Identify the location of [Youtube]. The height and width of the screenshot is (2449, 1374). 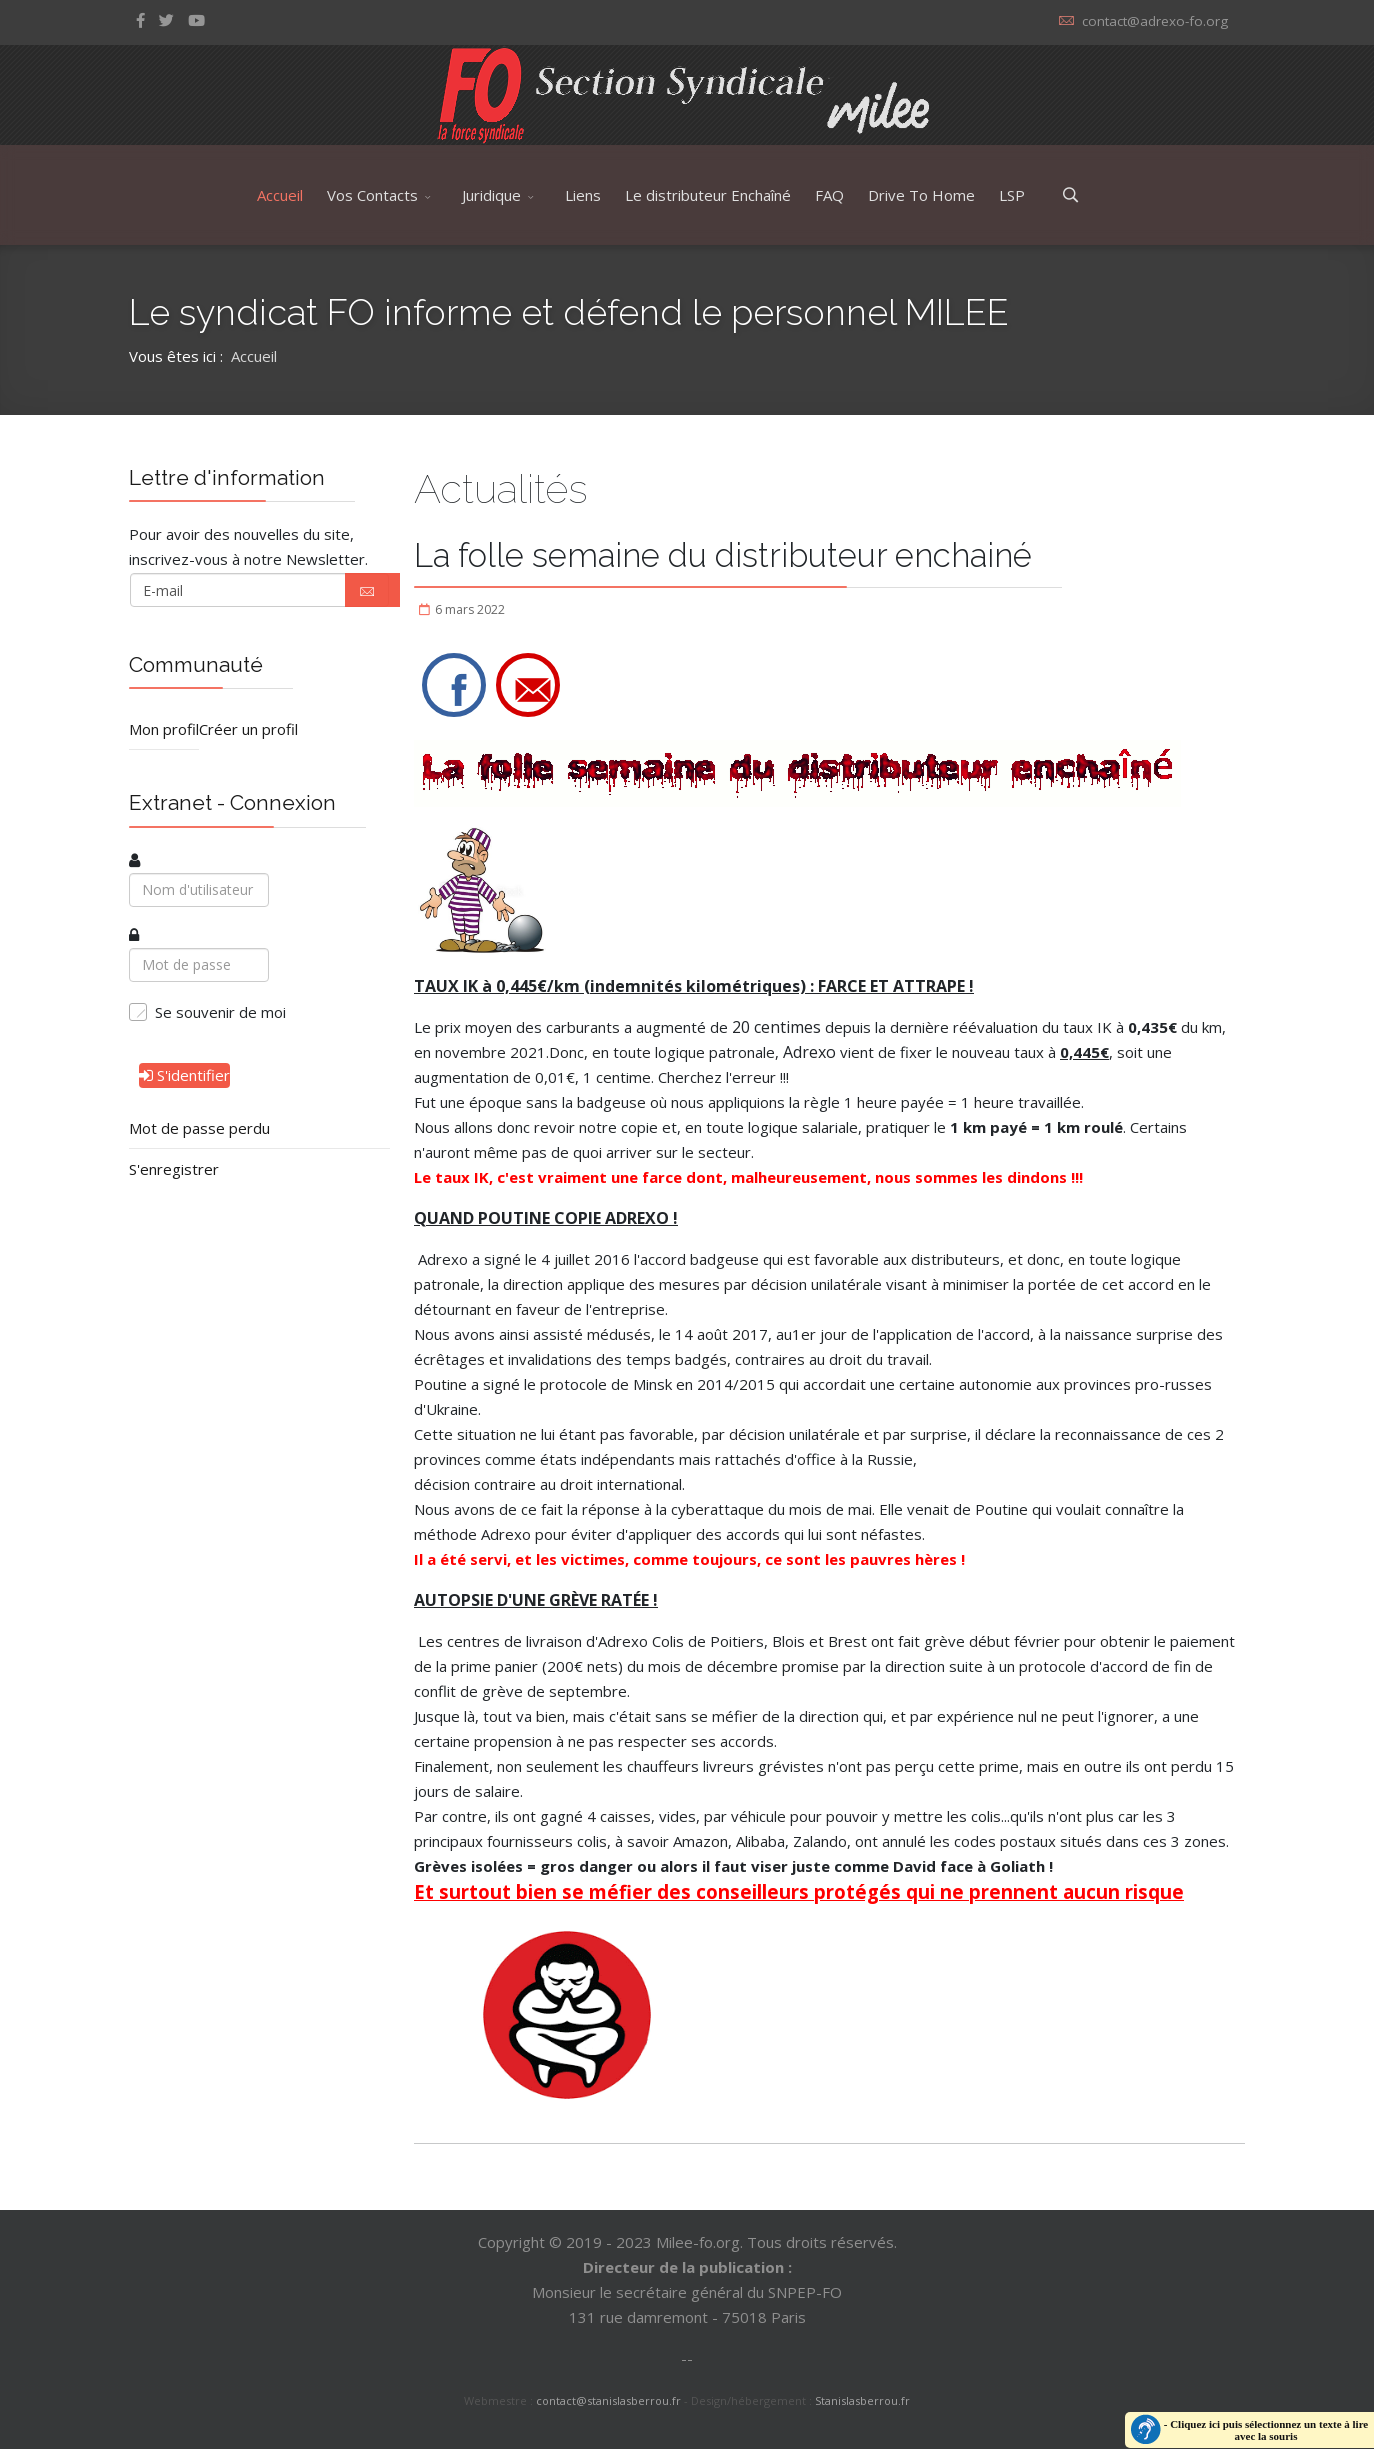
(196, 20).